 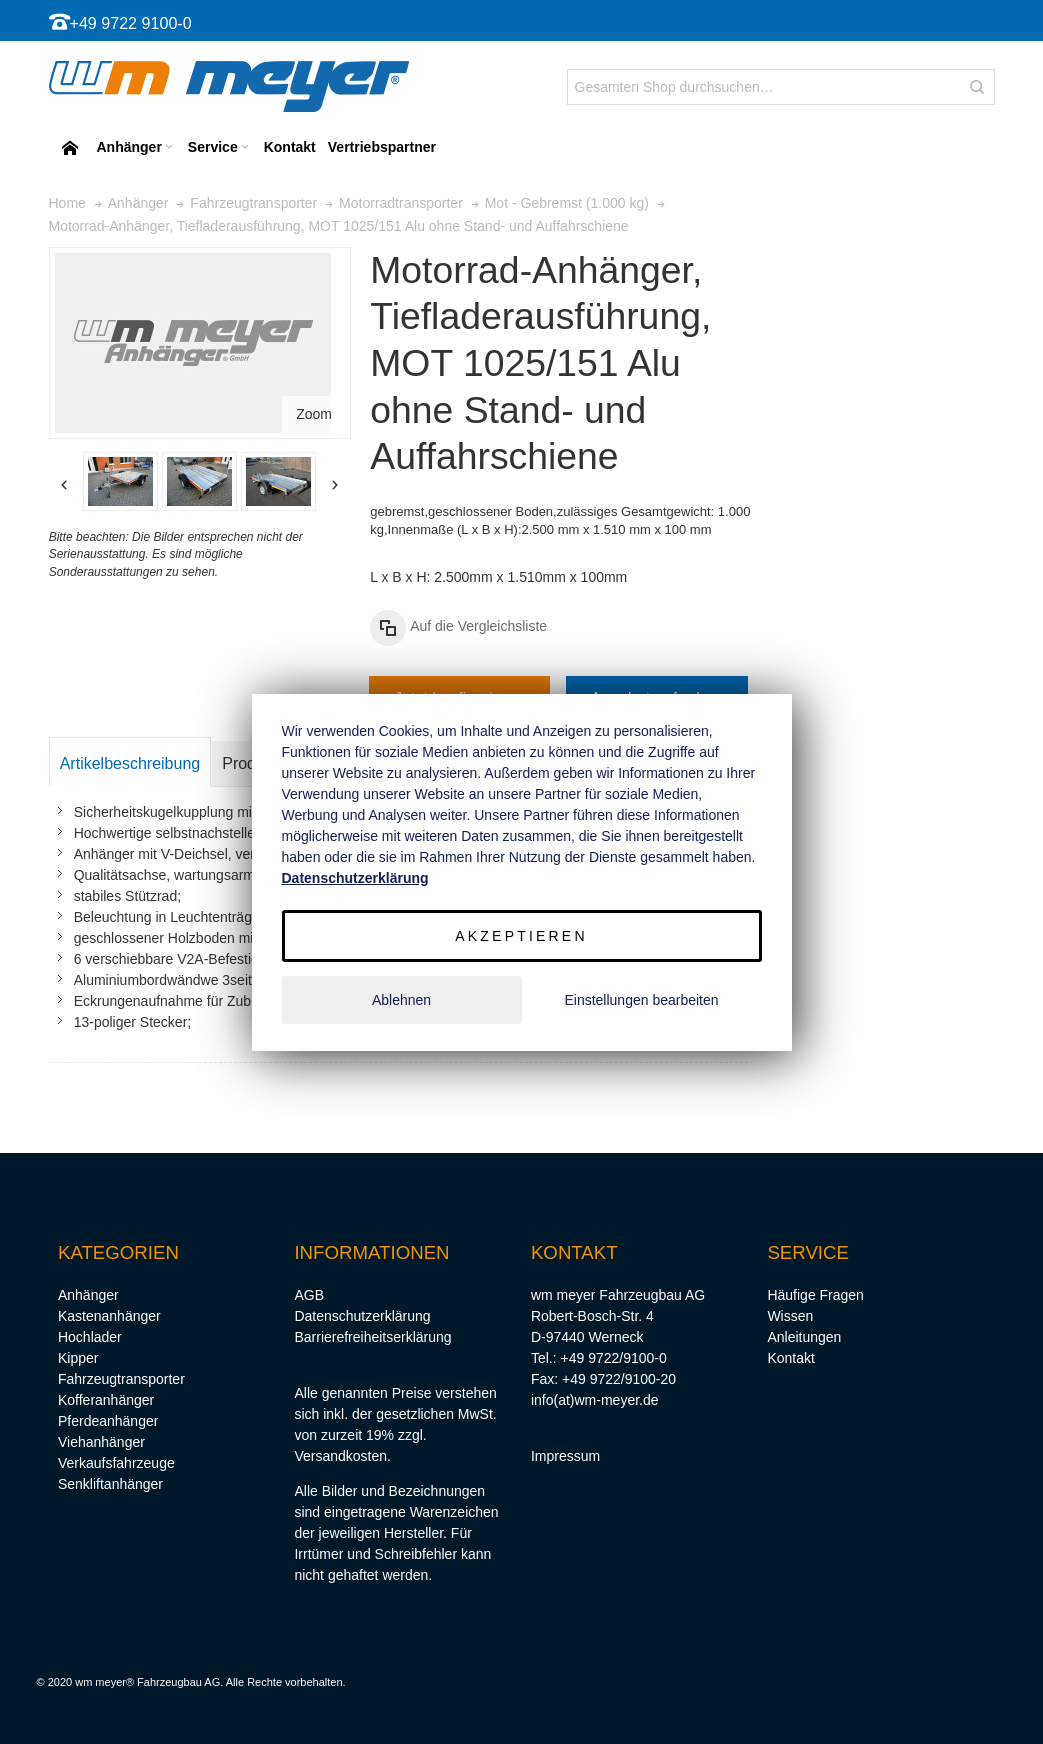 I want to click on Senkliftanhänger, so click(x=110, y=1484).